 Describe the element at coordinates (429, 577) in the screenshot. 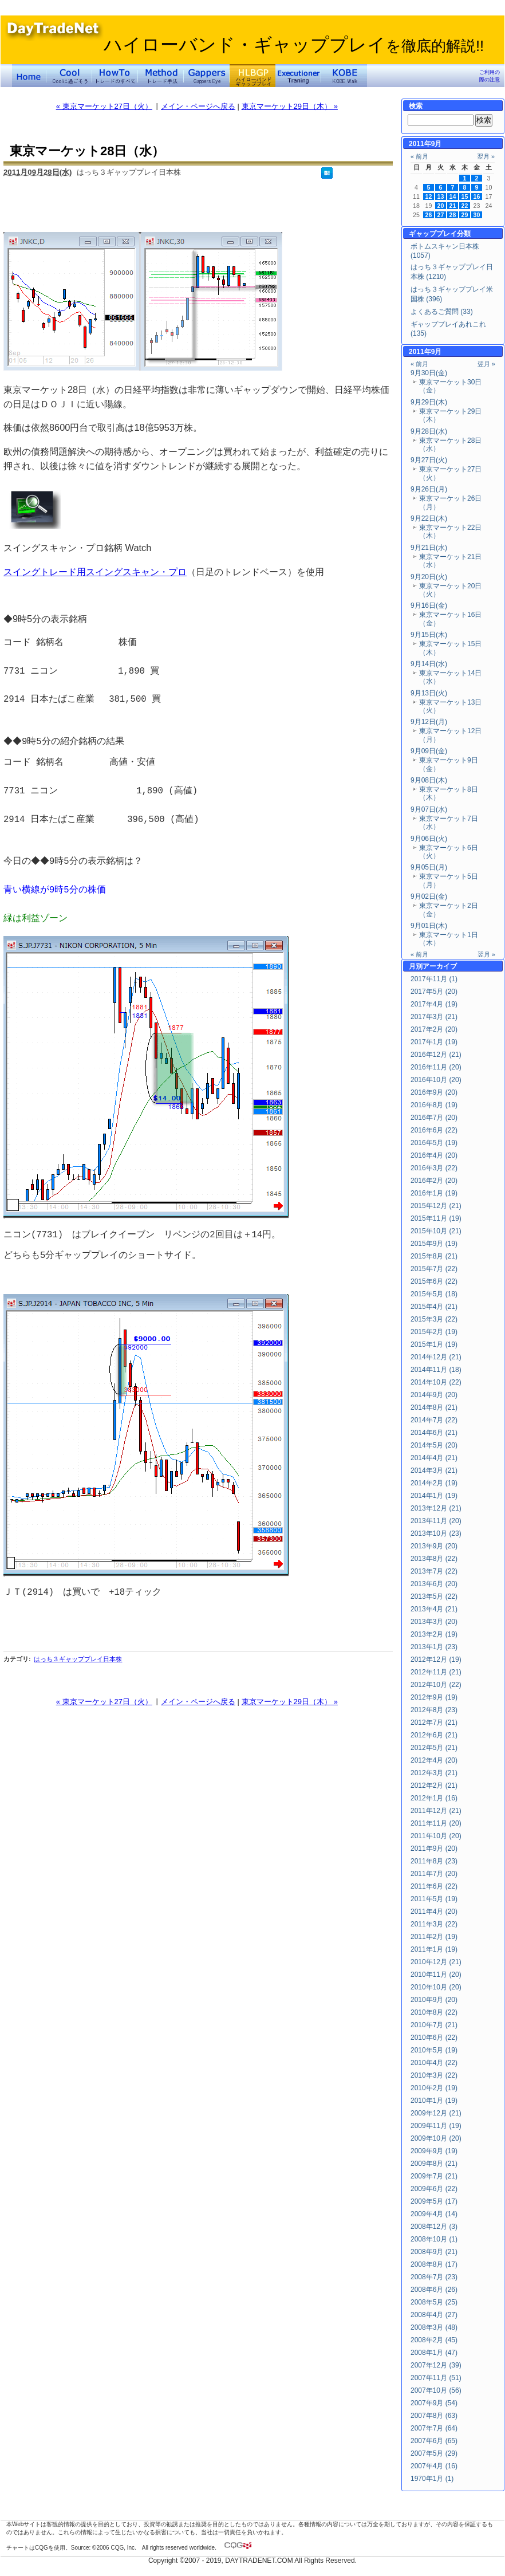

I see `9月20日(火)` at that location.